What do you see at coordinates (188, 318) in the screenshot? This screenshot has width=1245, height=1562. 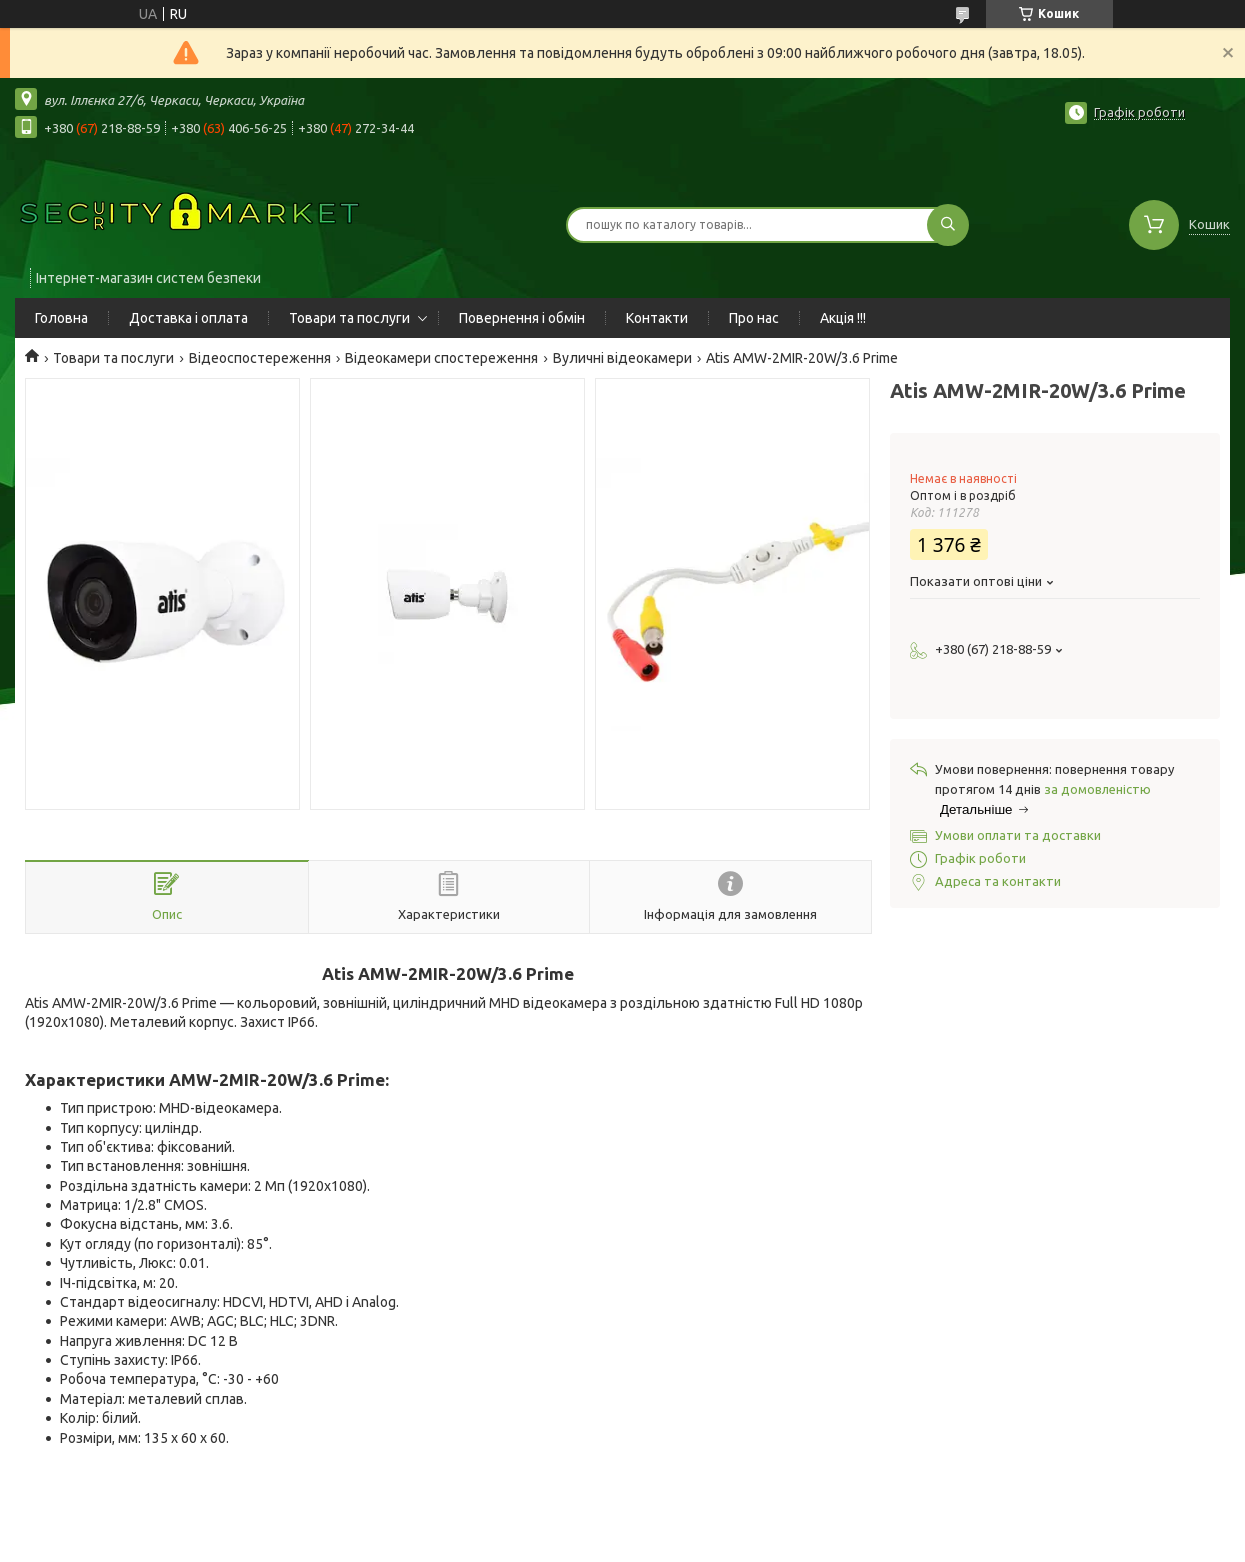 I see `Доставка і оплата` at bounding box center [188, 318].